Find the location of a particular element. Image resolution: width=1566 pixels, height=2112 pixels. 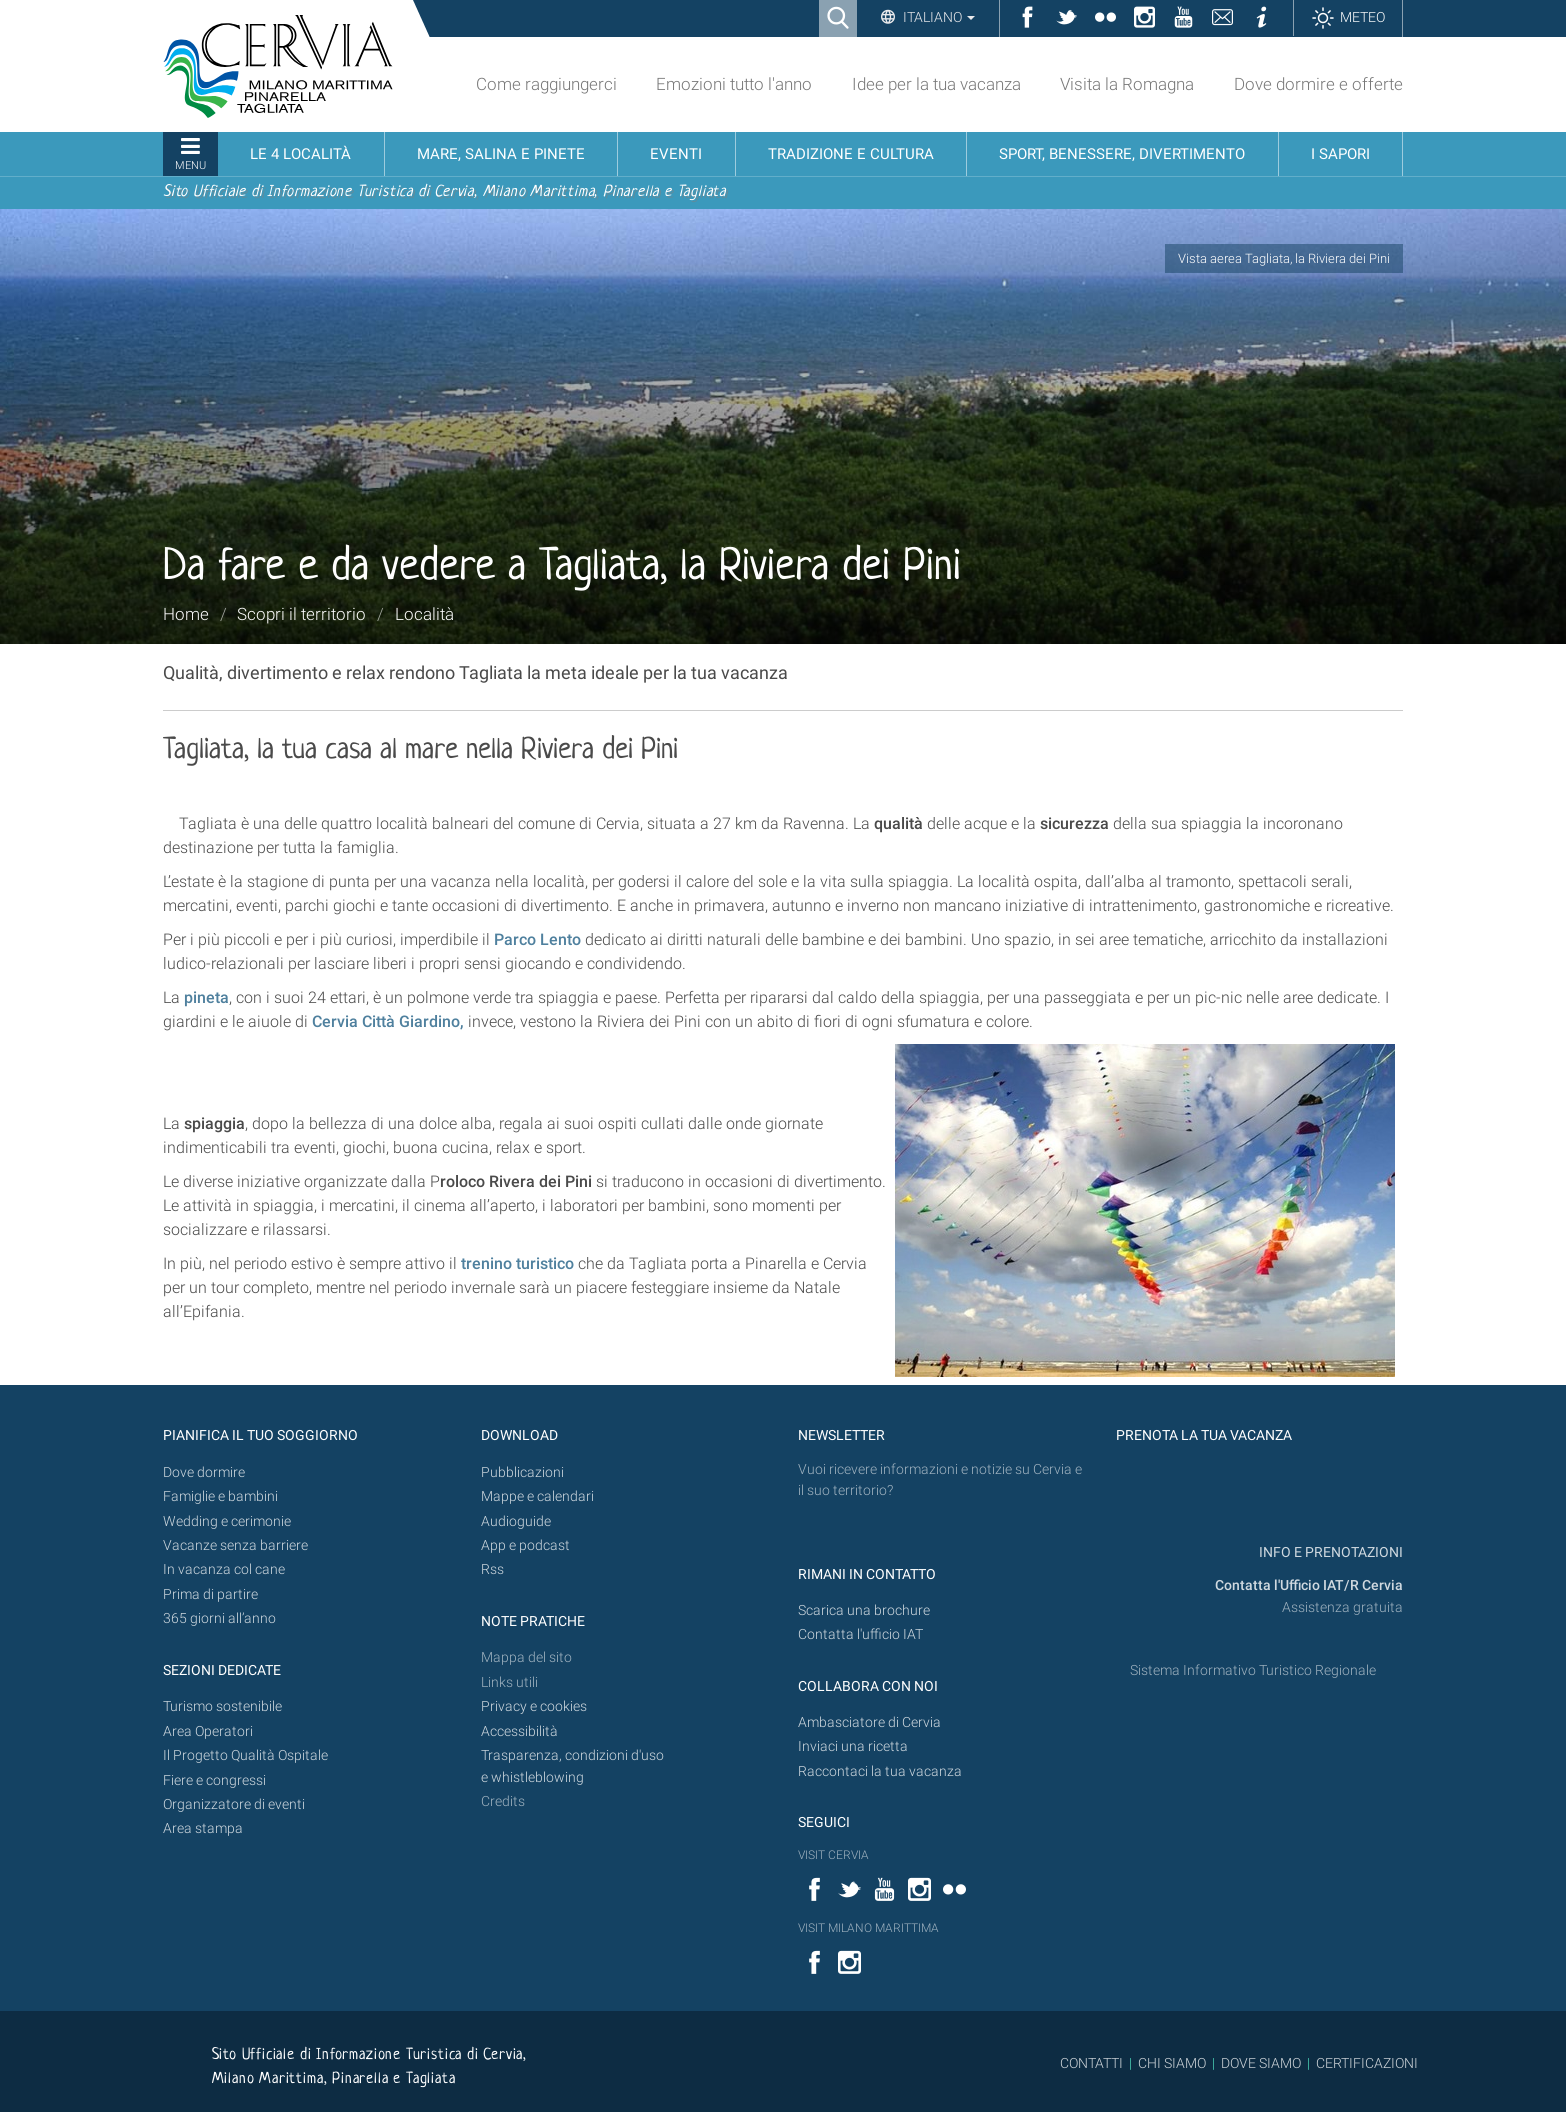

Idee per la tua vacanza is located at coordinates (936, 84).